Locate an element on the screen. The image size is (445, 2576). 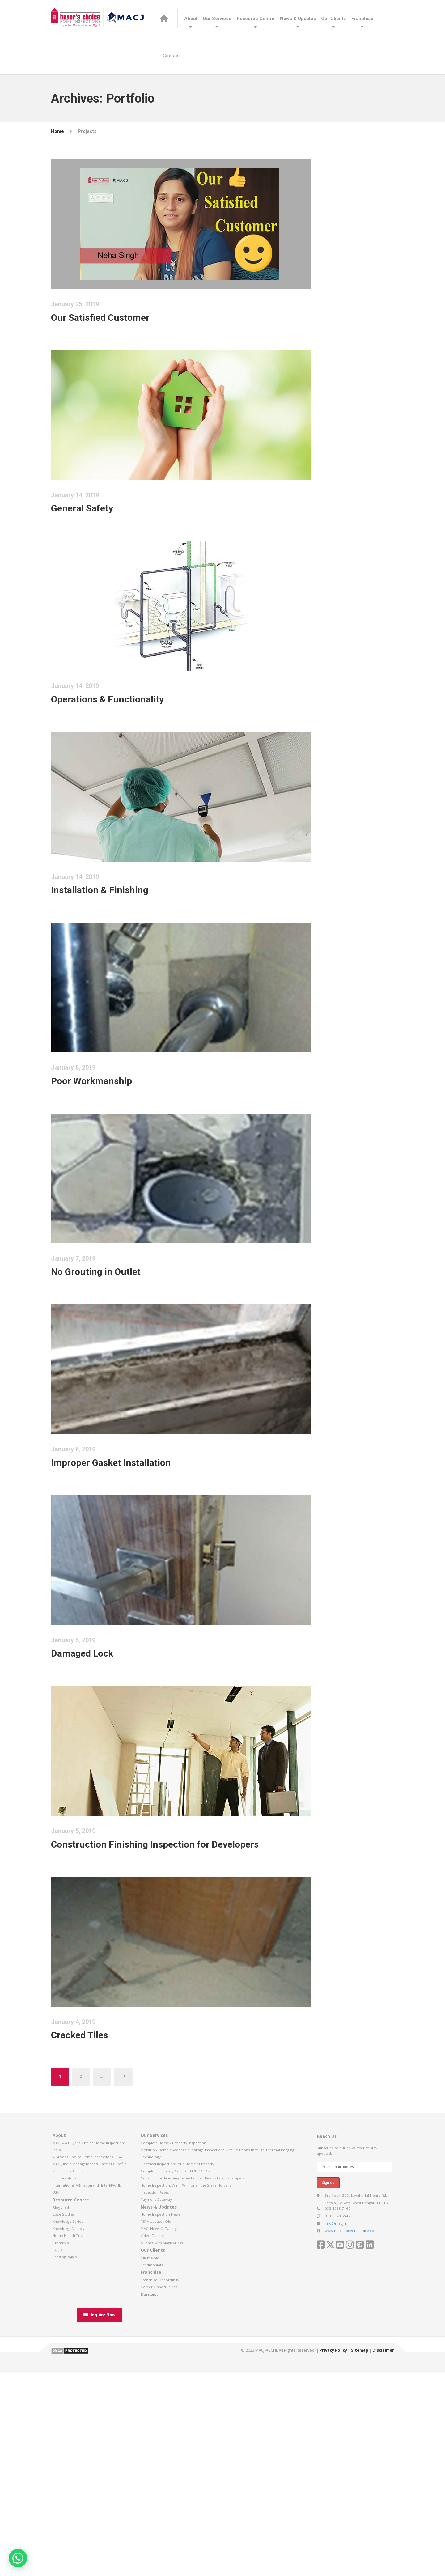
MACJ, India Management & Partners Profile is located at coordinates (90, 2381).